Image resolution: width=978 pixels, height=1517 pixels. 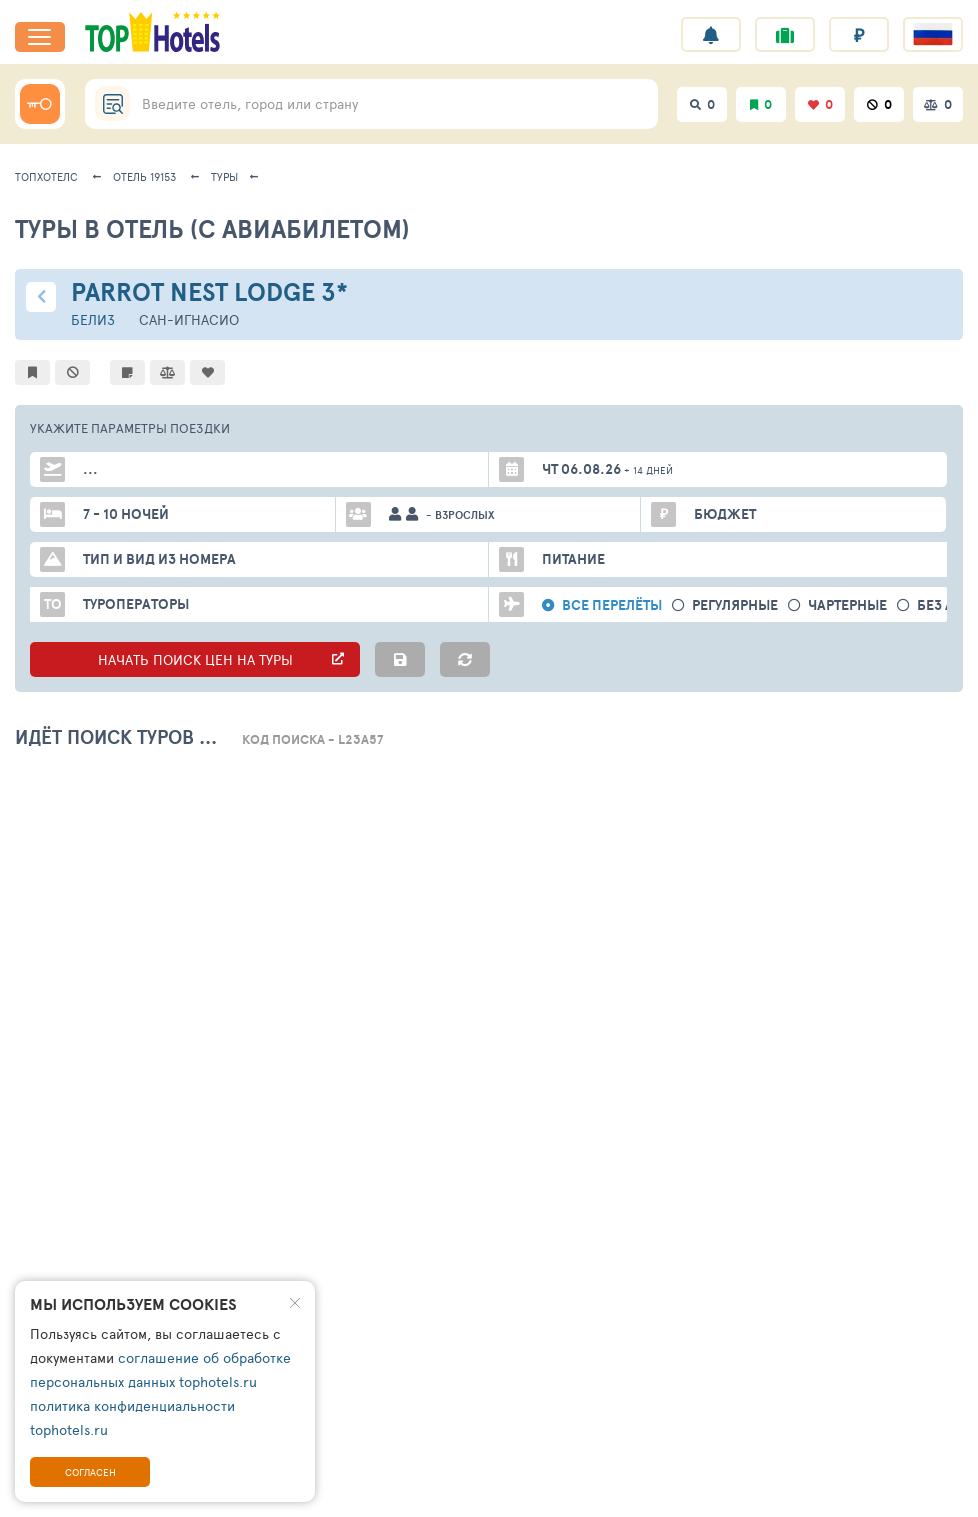 I want to click on питание все включено, so click(x=549, y=780).